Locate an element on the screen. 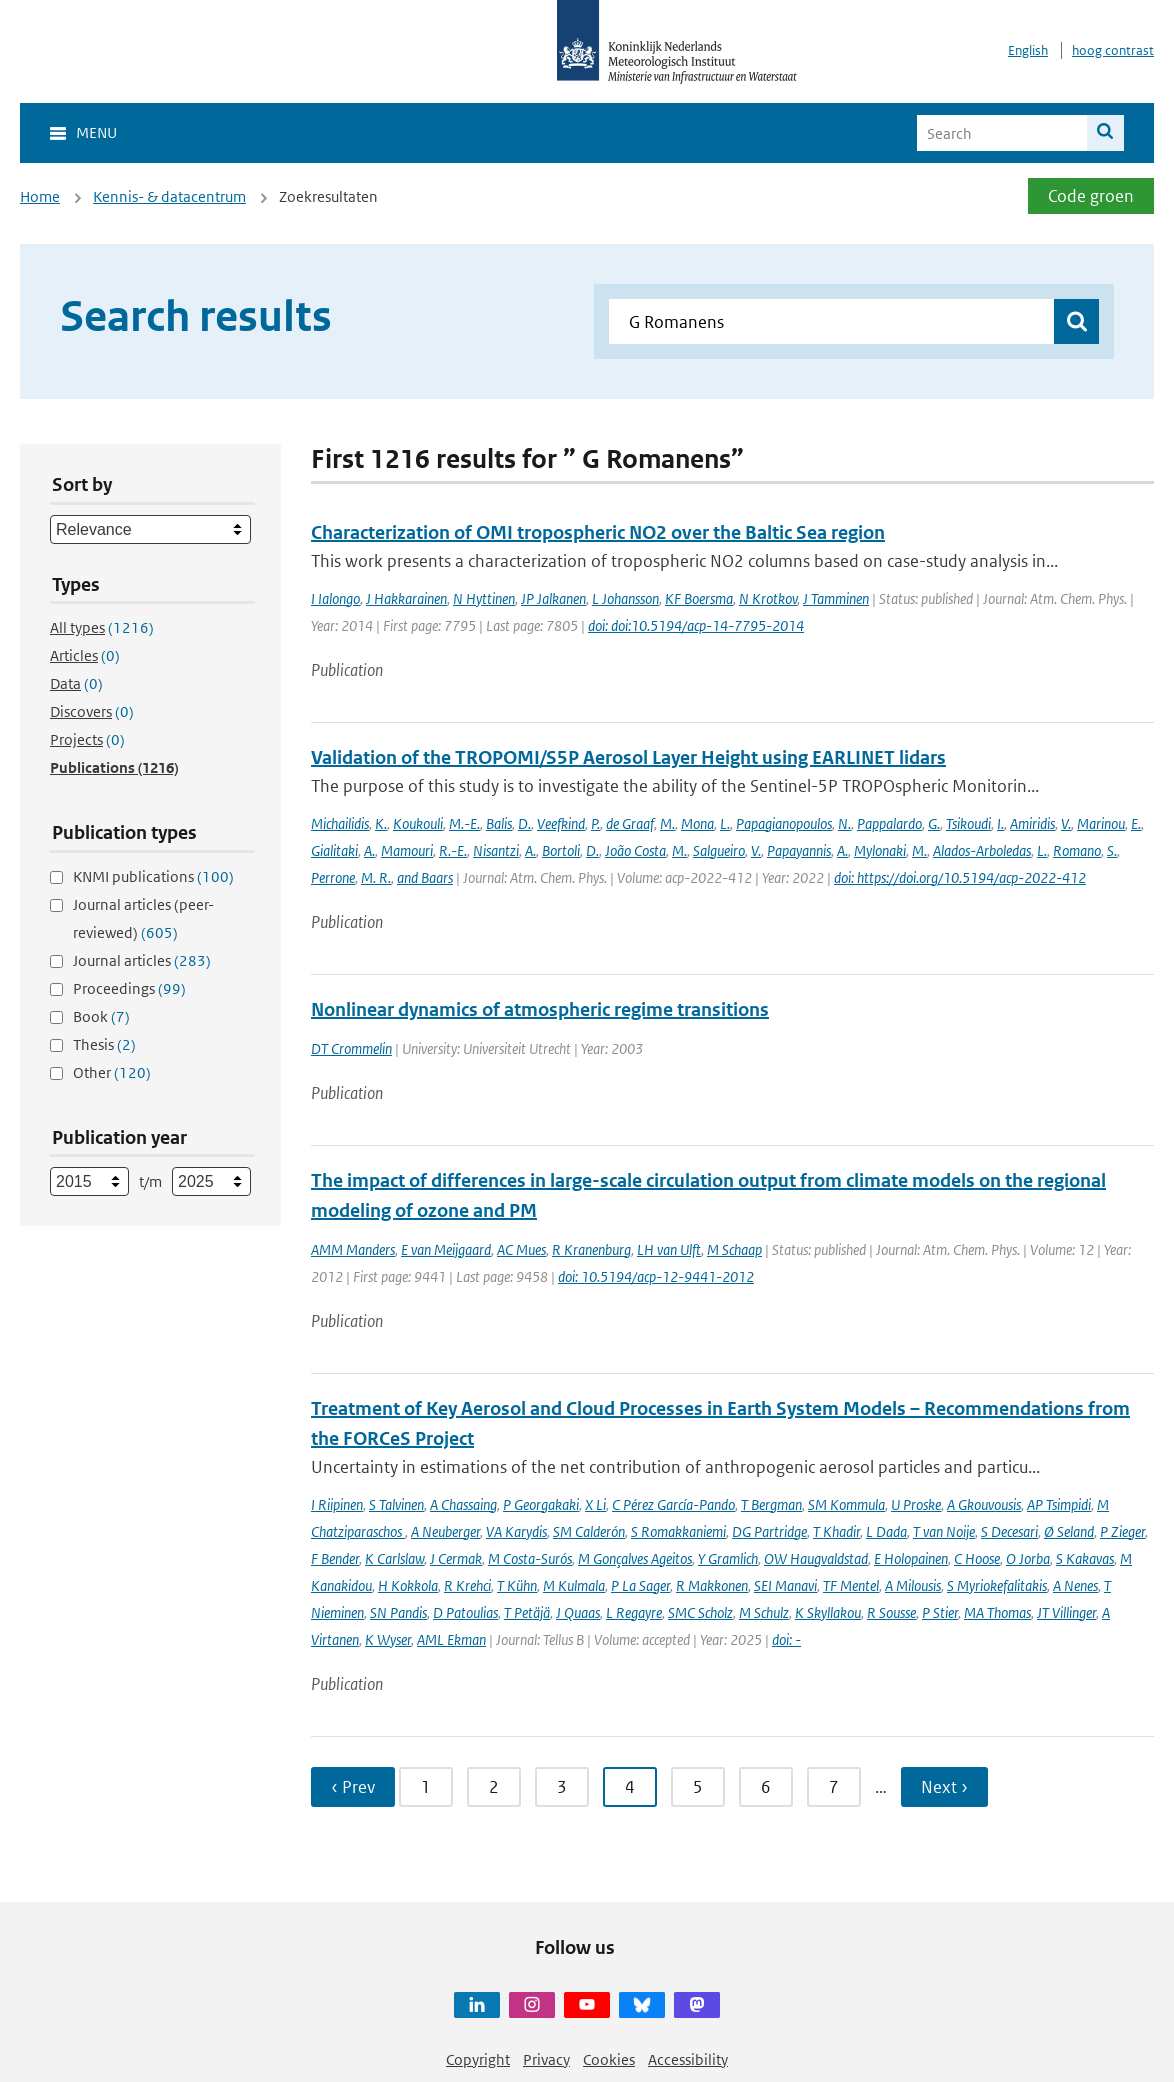  Tsikoudi is located at coordinates (968, 823).